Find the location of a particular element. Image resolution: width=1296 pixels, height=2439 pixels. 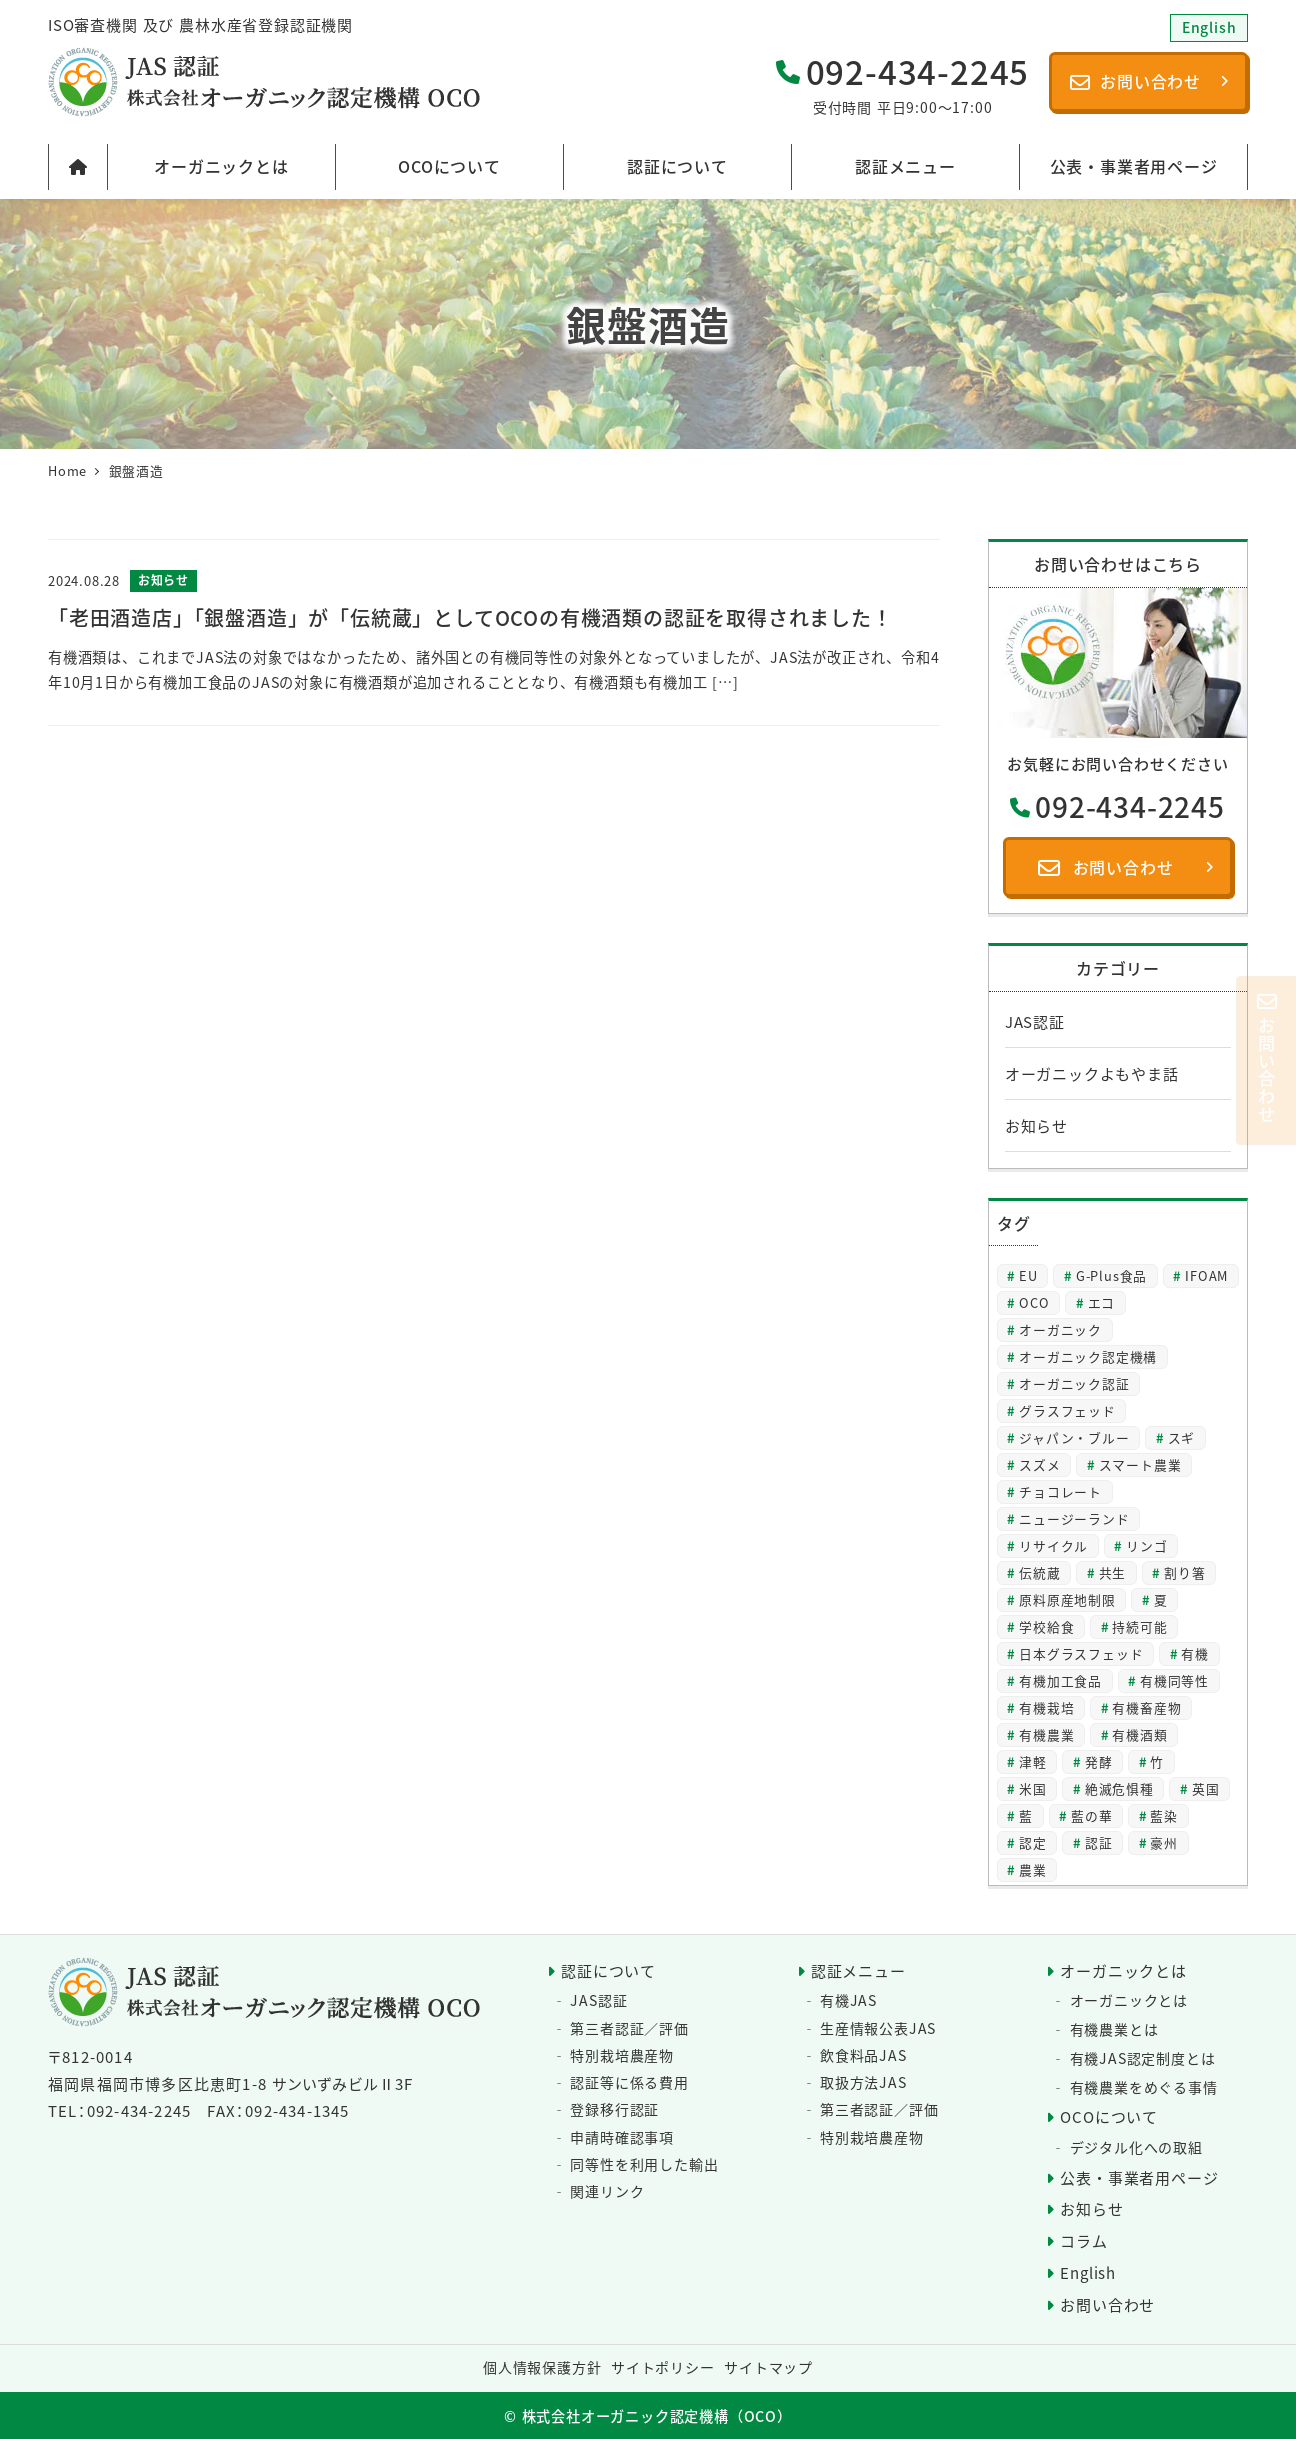

スマート農業 [スマート農業 (3個の項目)] is located at coordinates (1140, 1464).